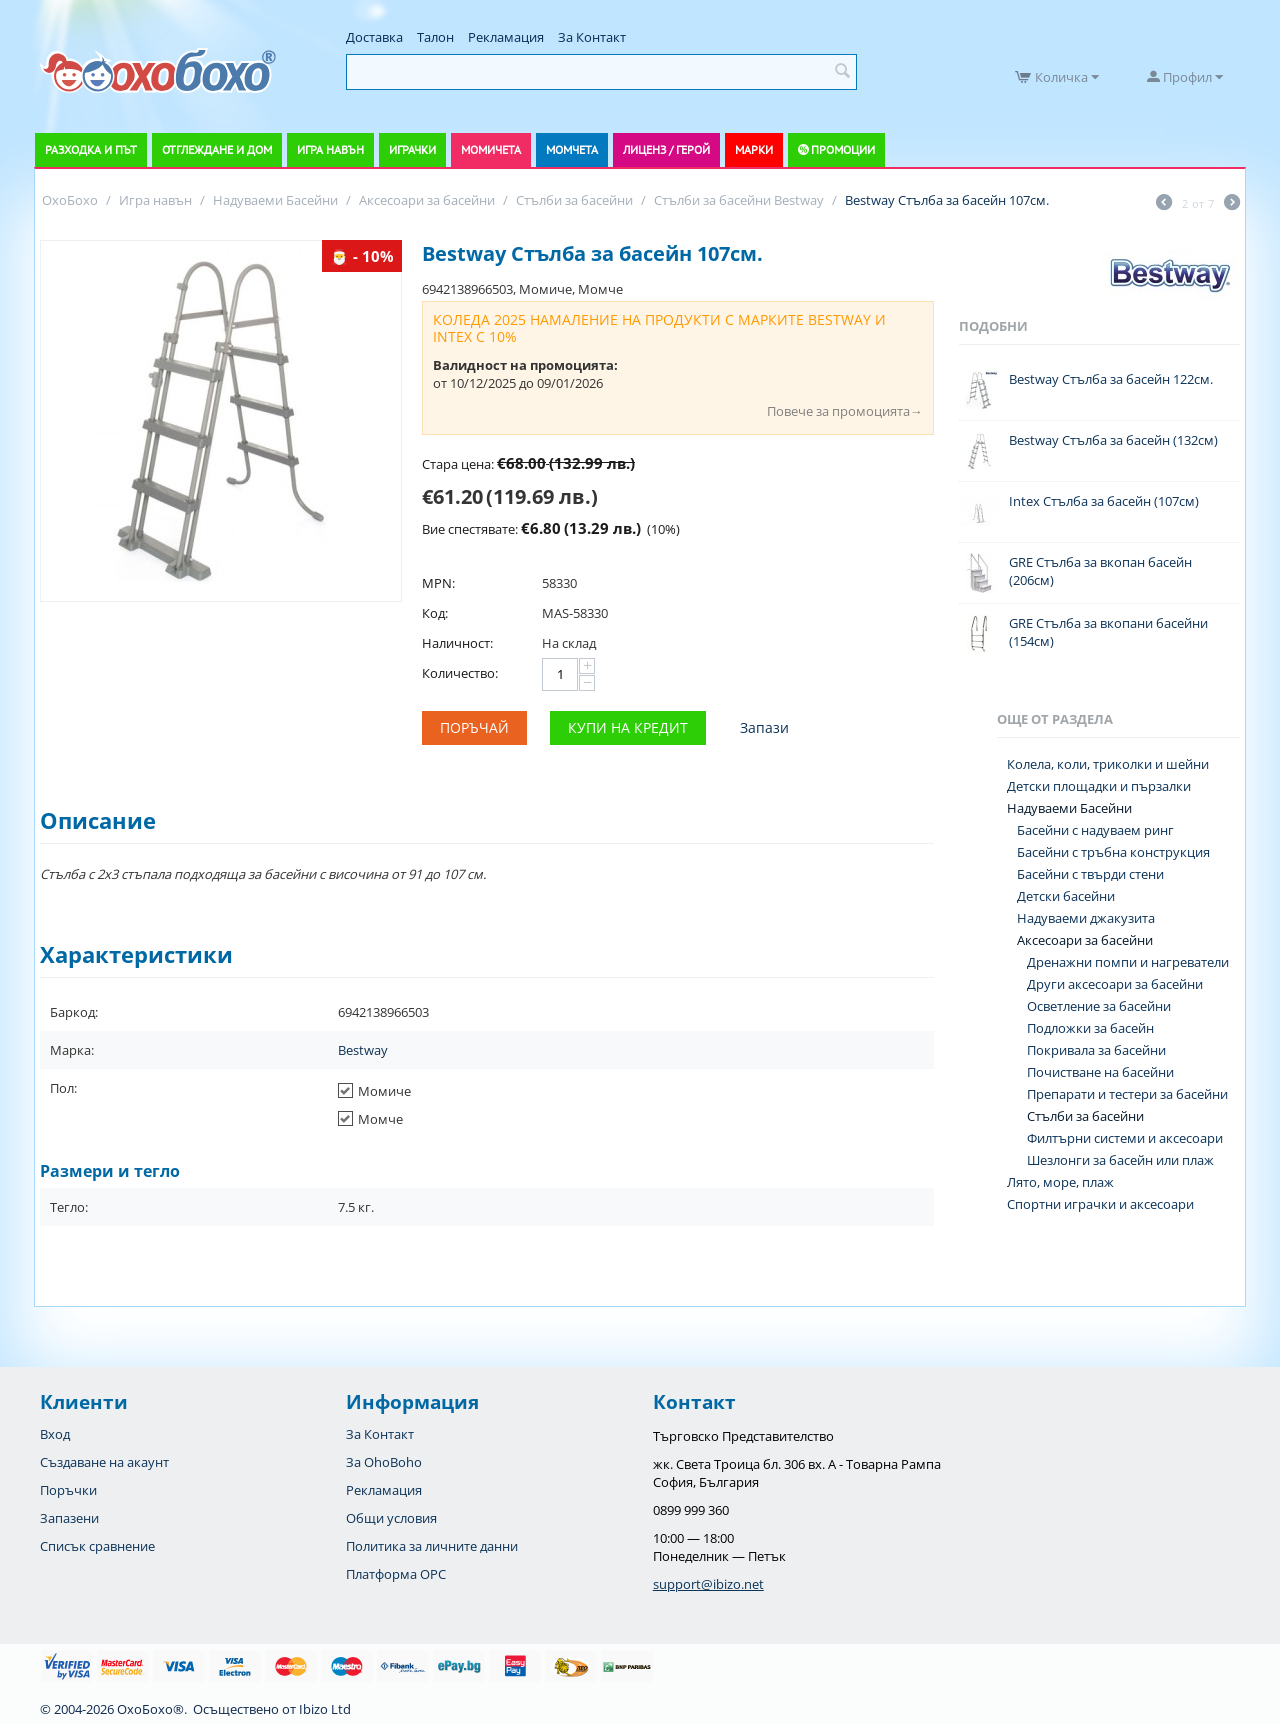 This screenshot has width=1280, height=1724. What do you see at coordinates (457, 643) in the screenshot?
I see `Наличност:` at bounding box center [457, 643].